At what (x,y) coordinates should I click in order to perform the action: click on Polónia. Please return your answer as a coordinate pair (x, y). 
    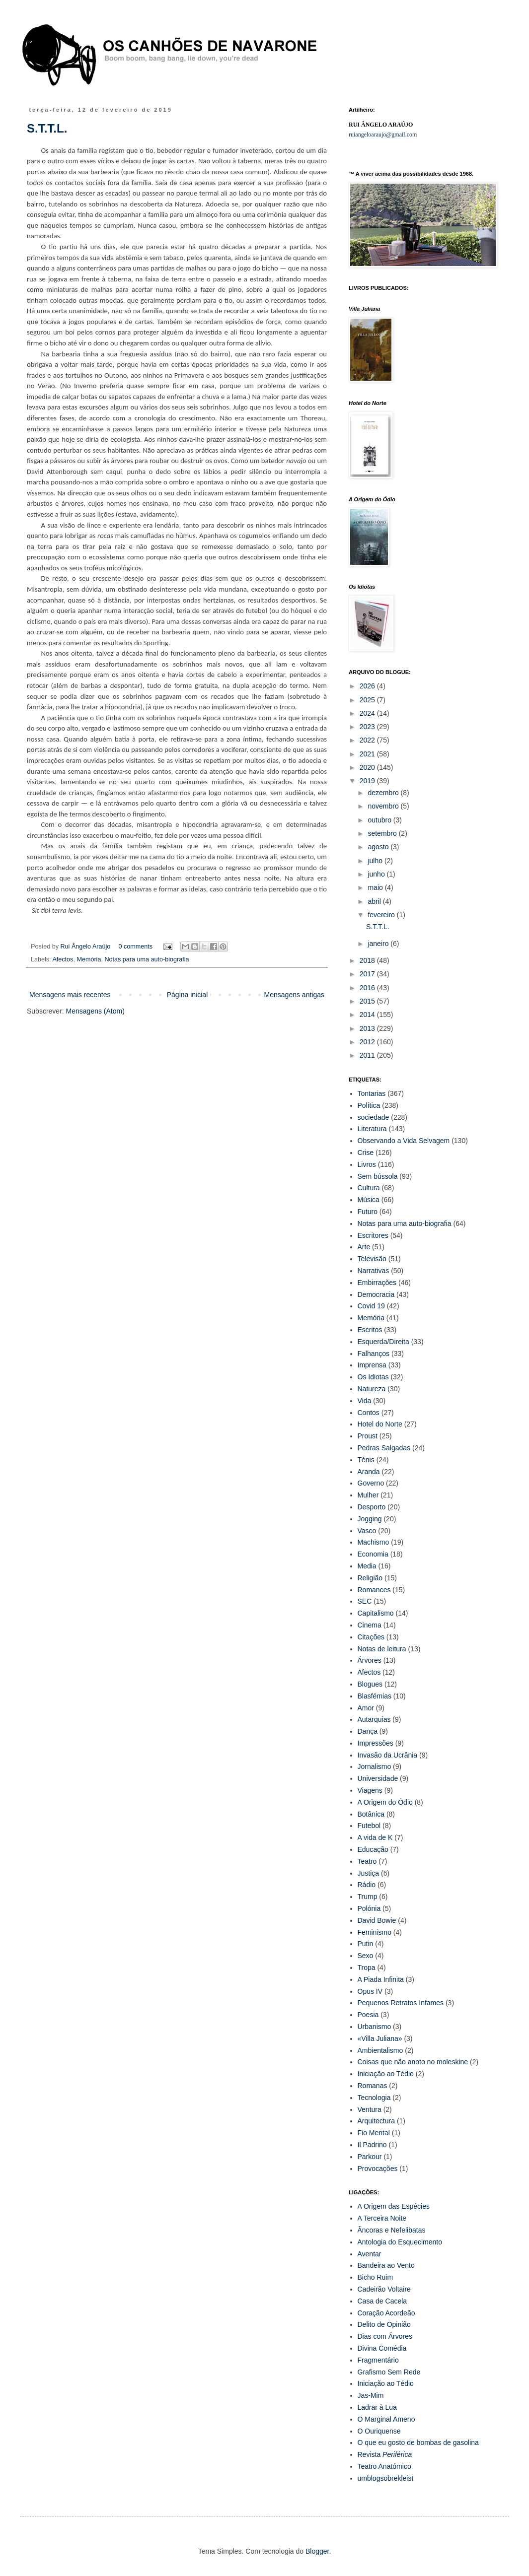
    Looking at the image, I should click on (369, 1908).